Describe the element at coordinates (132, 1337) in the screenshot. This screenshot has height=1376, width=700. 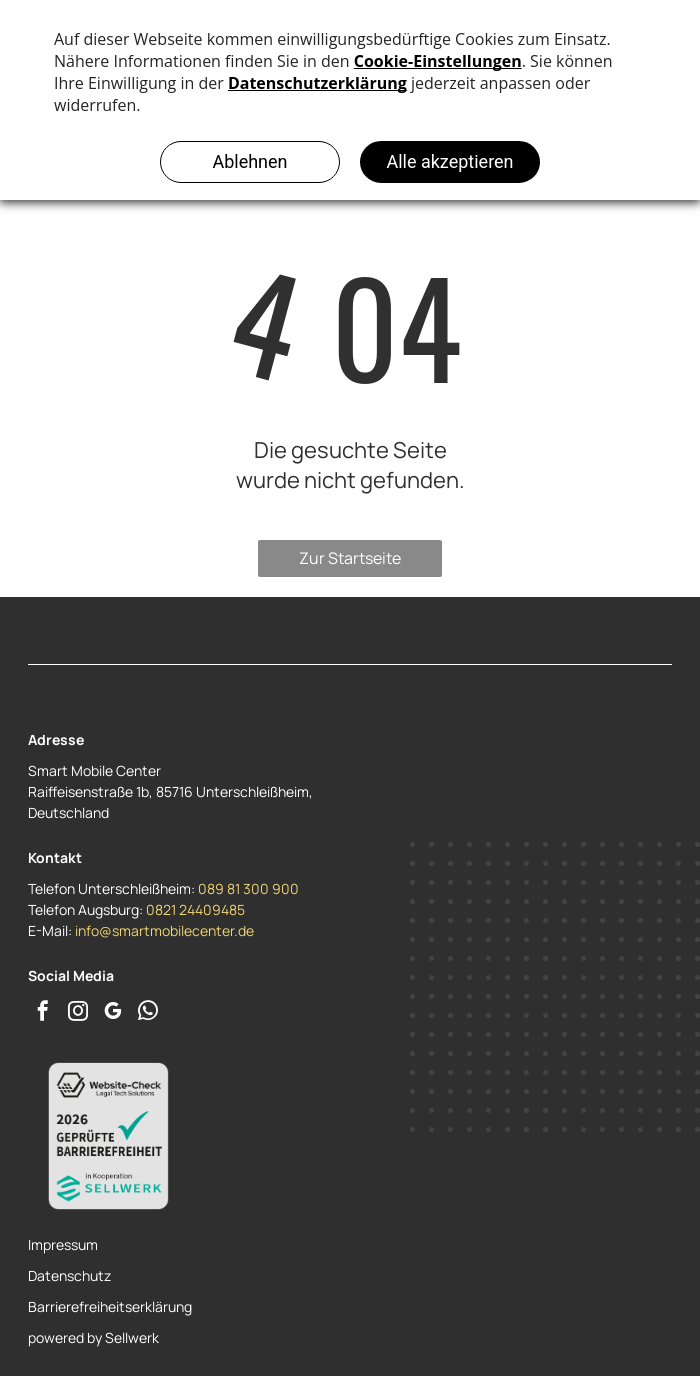
I see `Sellwerk` at that location.